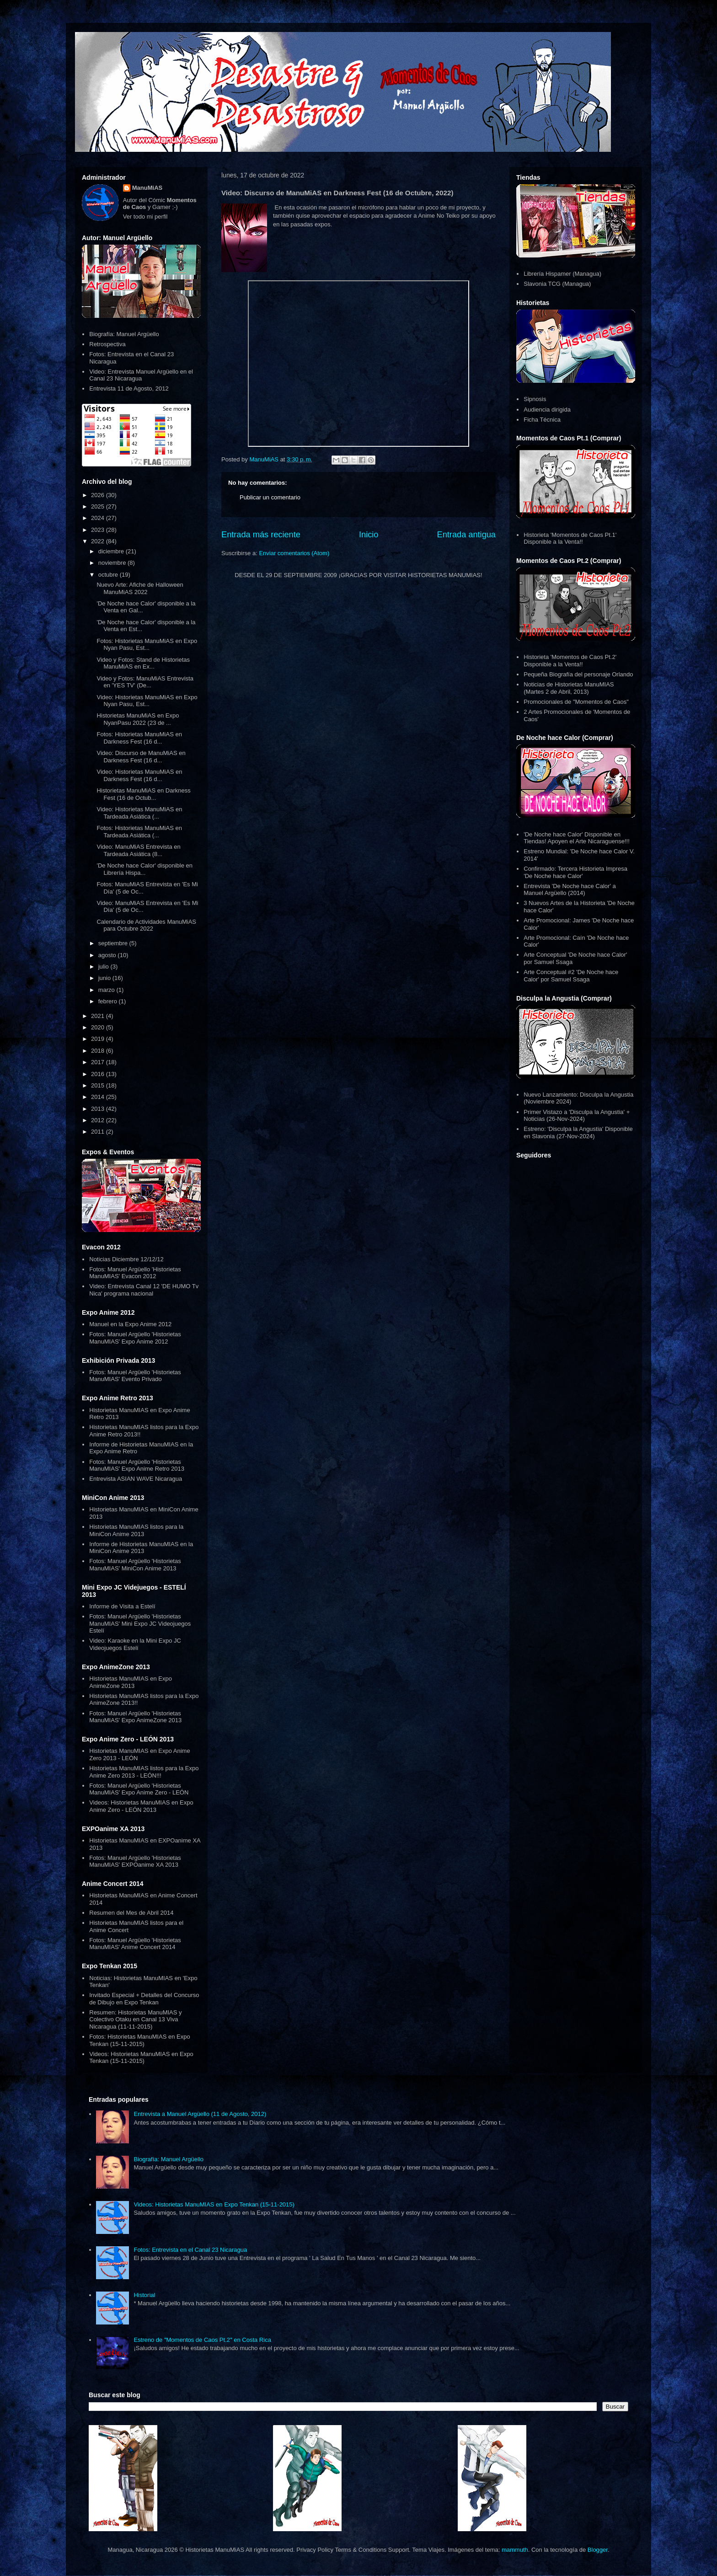  I want to click on 2019, so click(98, 1038).